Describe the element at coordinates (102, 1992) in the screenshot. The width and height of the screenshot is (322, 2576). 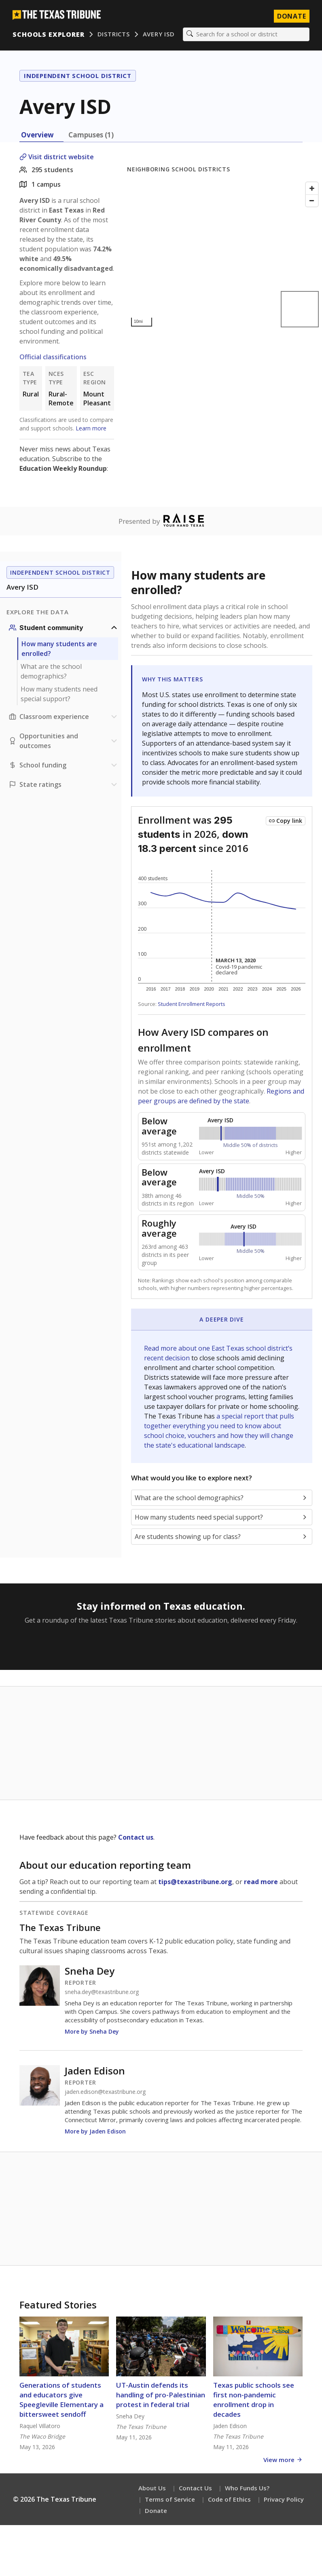
I see `sneha.dey@texastribune.org` at that location.